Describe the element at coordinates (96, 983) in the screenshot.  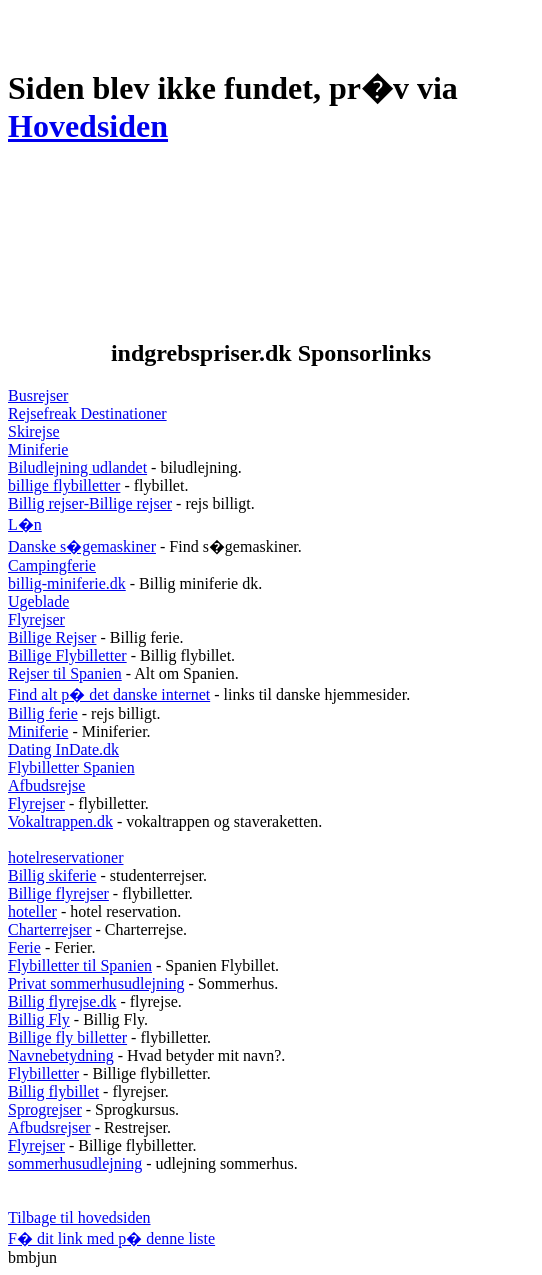
I see `Privat sommerhusudlejning` at that location.